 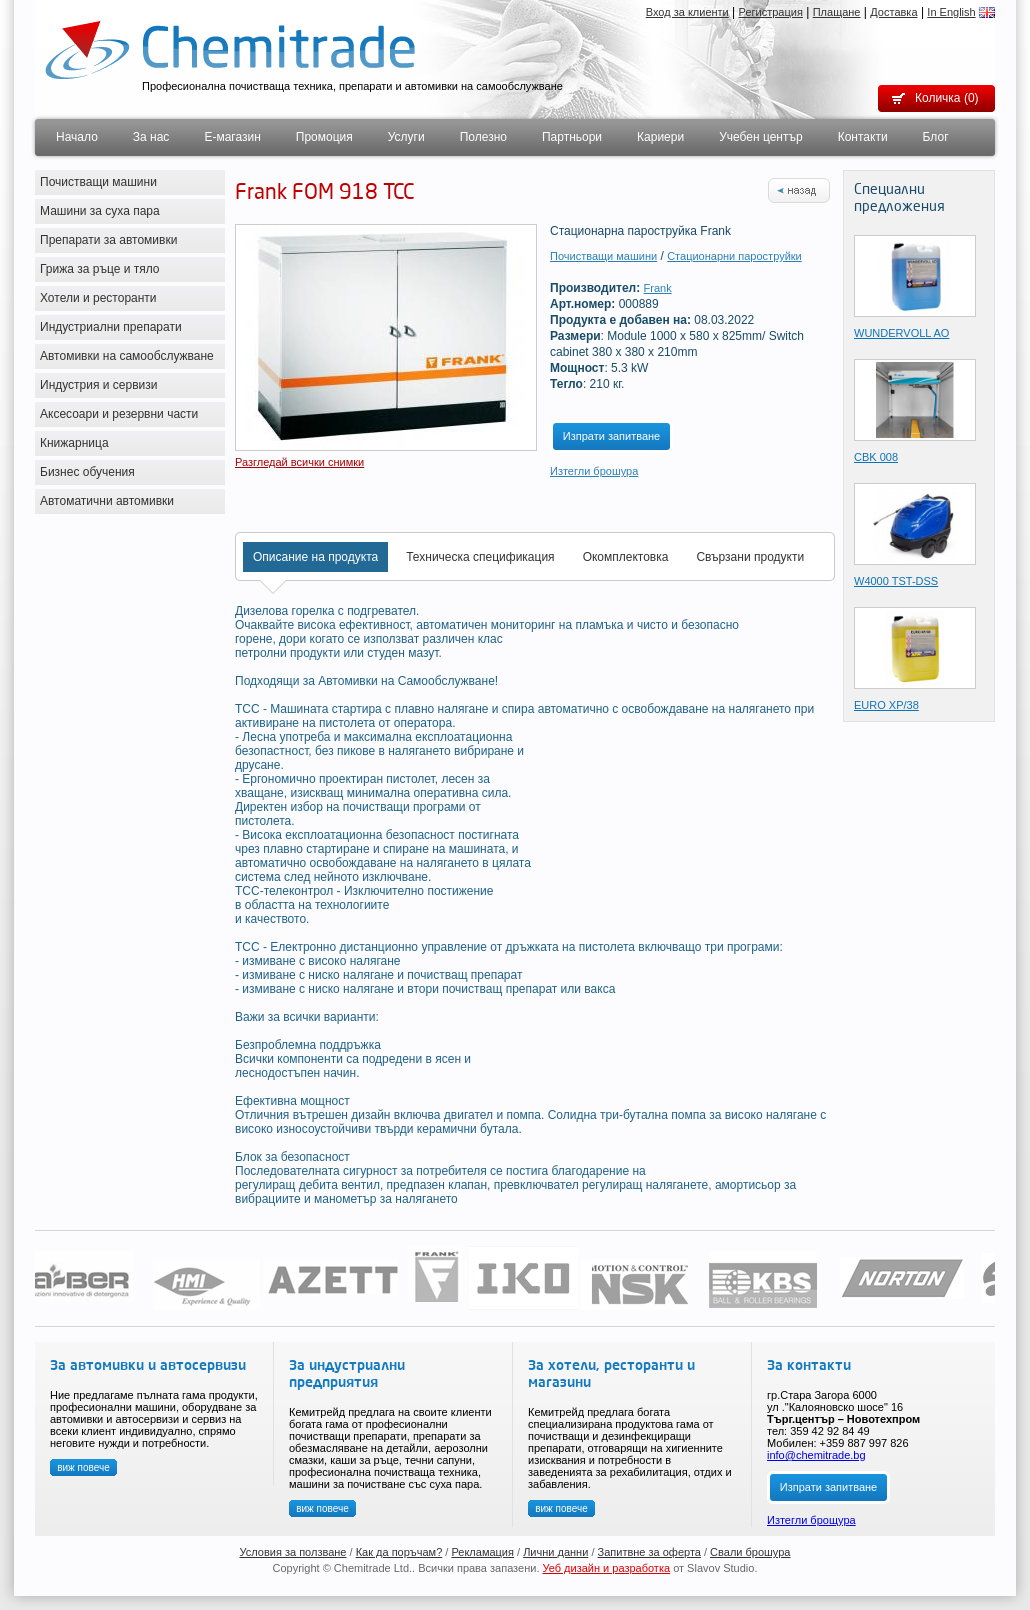 What do you see at coordinates (299, 462) in the screenshot?
I see `Разгледай всички снимки` at bounding box center [299, 462].